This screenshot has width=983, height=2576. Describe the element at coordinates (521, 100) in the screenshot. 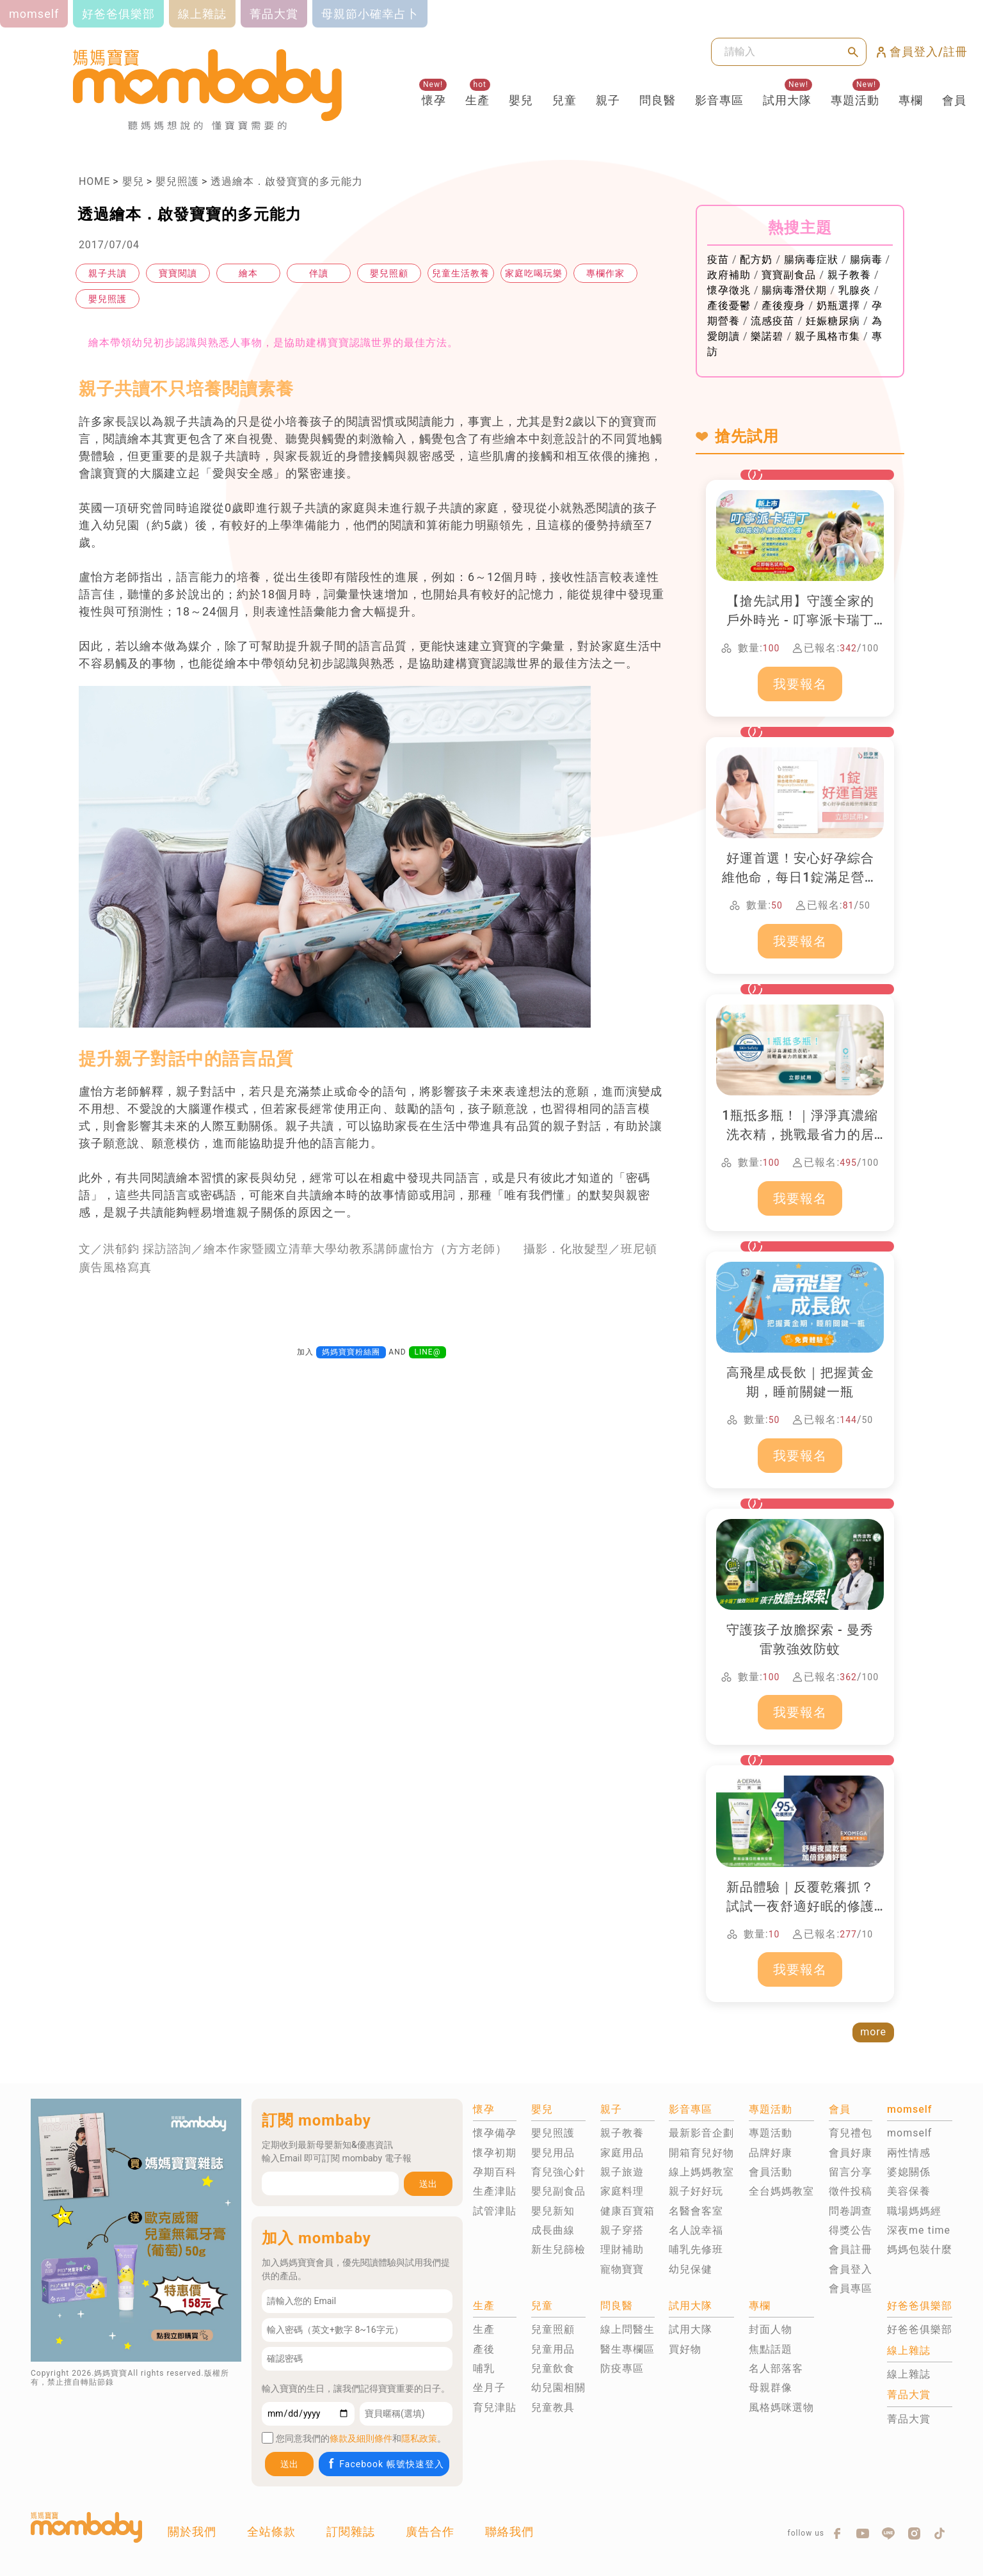

I see `嬰兒` at that location.